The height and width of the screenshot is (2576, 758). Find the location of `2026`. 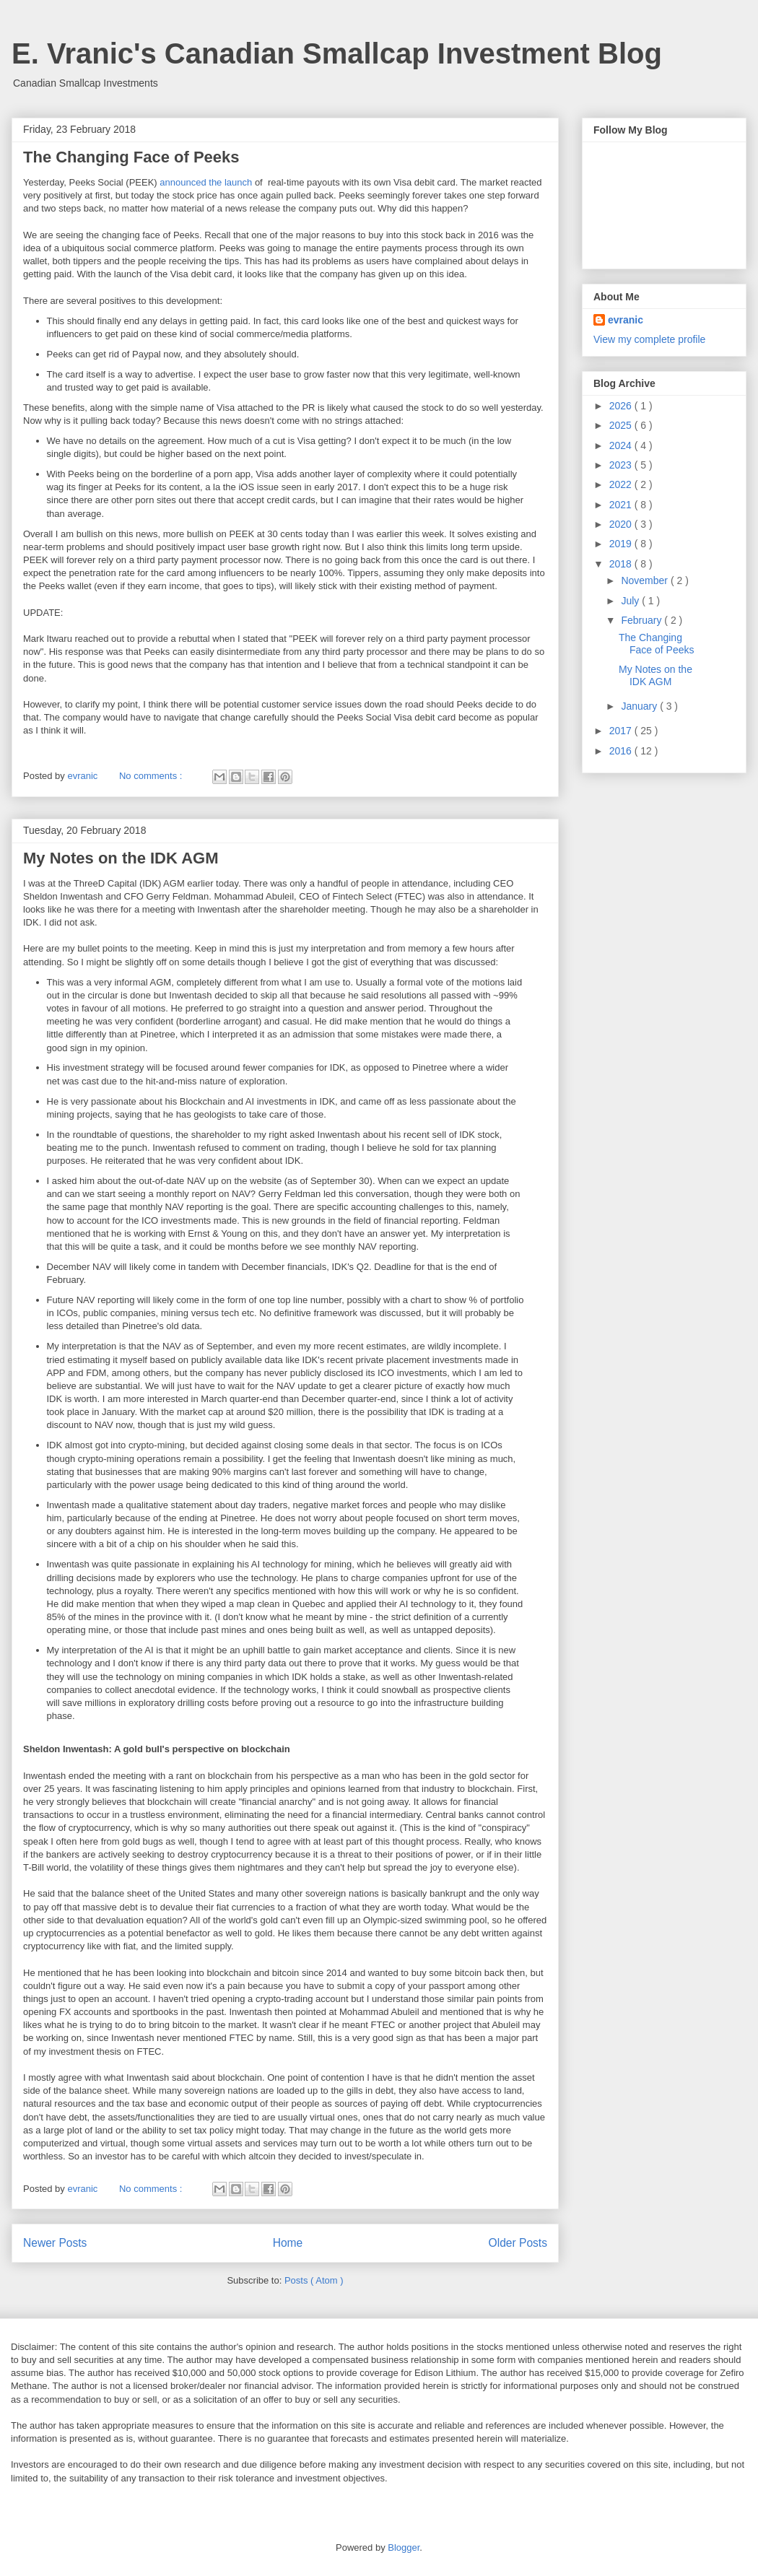

2026 is located at coordinates (622, 406).